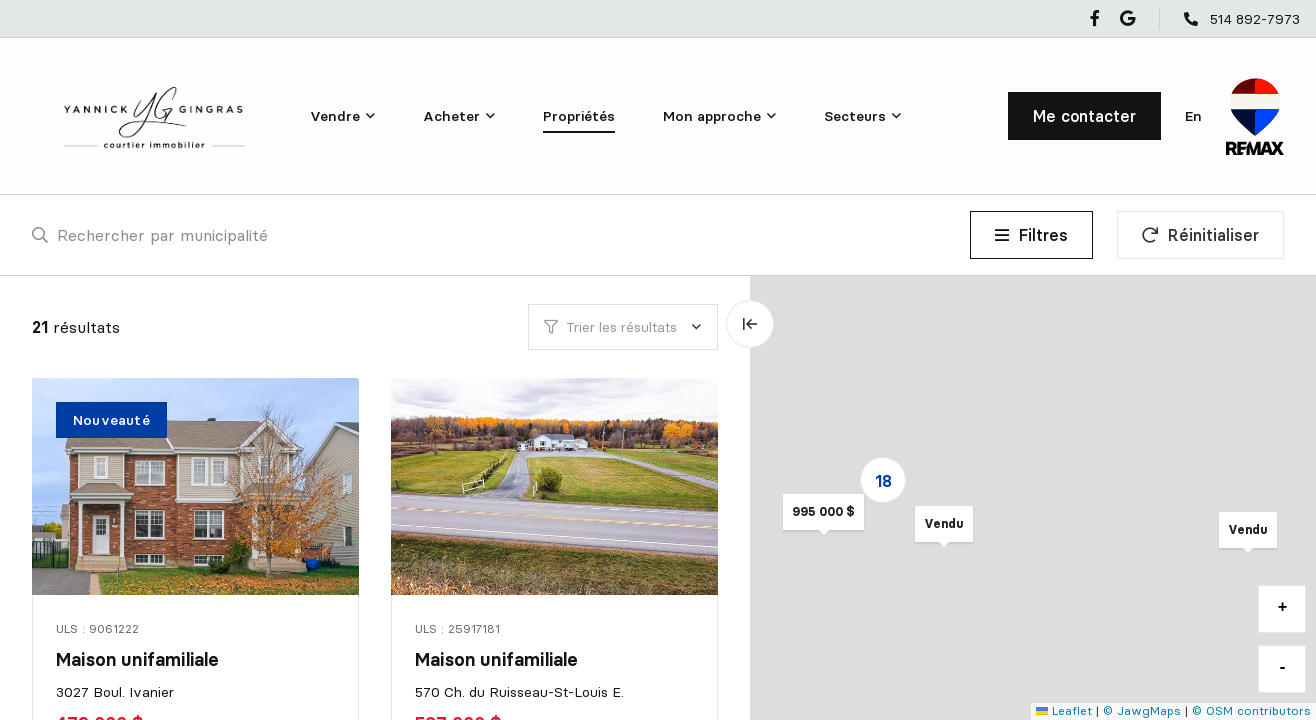 The image size is (1316, 720). Describe the element at coordinates (451, 116) in the screenshot. I see `Acheter [menuitem]` at that location.